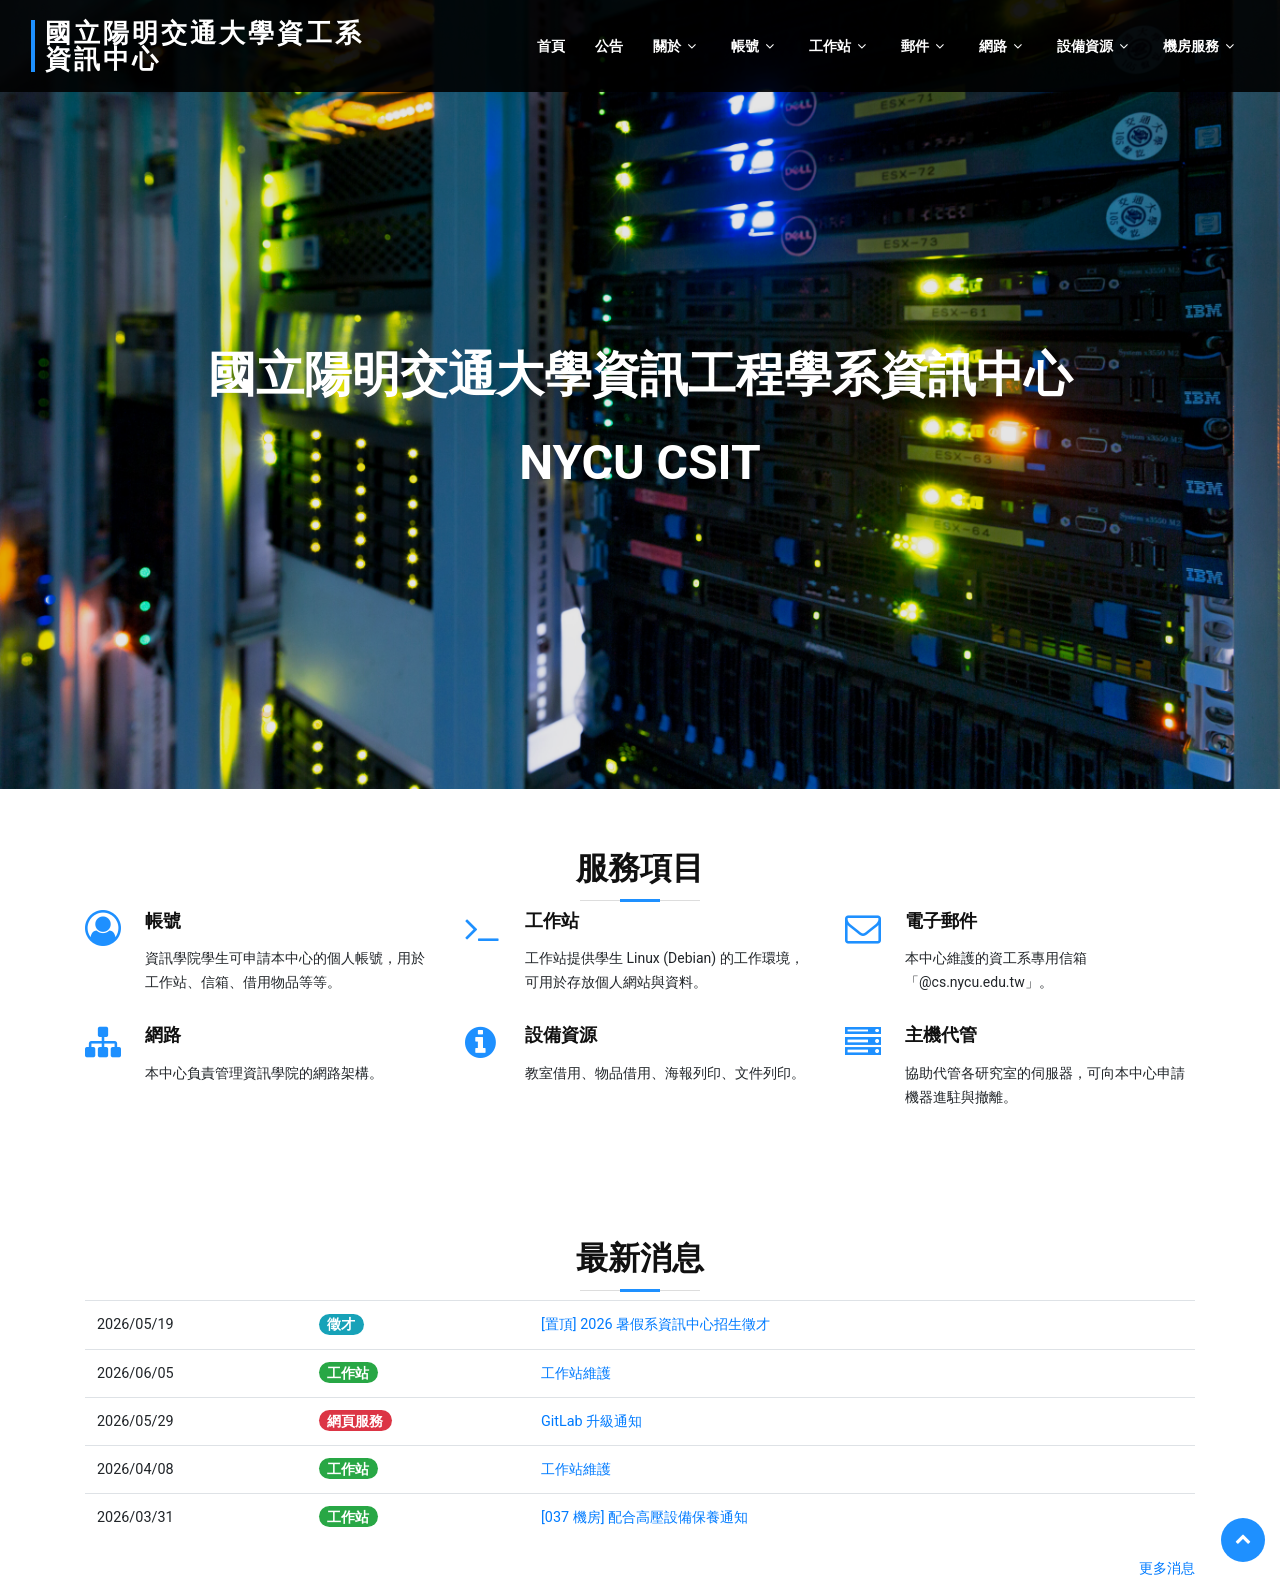 This screenshot has height=1577, width=1280. Describe the element at coordinates (609, 46) in the screenshot. I see `公告` at that location.